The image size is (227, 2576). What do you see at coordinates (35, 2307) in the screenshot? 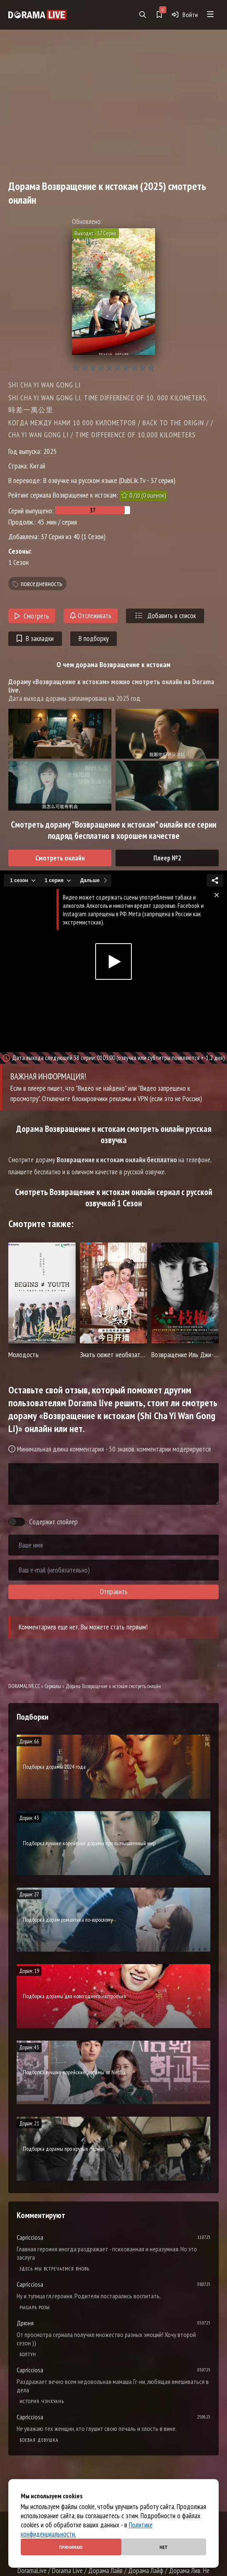
I see `Рыцарь розы` at bounding box center [35, 2307].